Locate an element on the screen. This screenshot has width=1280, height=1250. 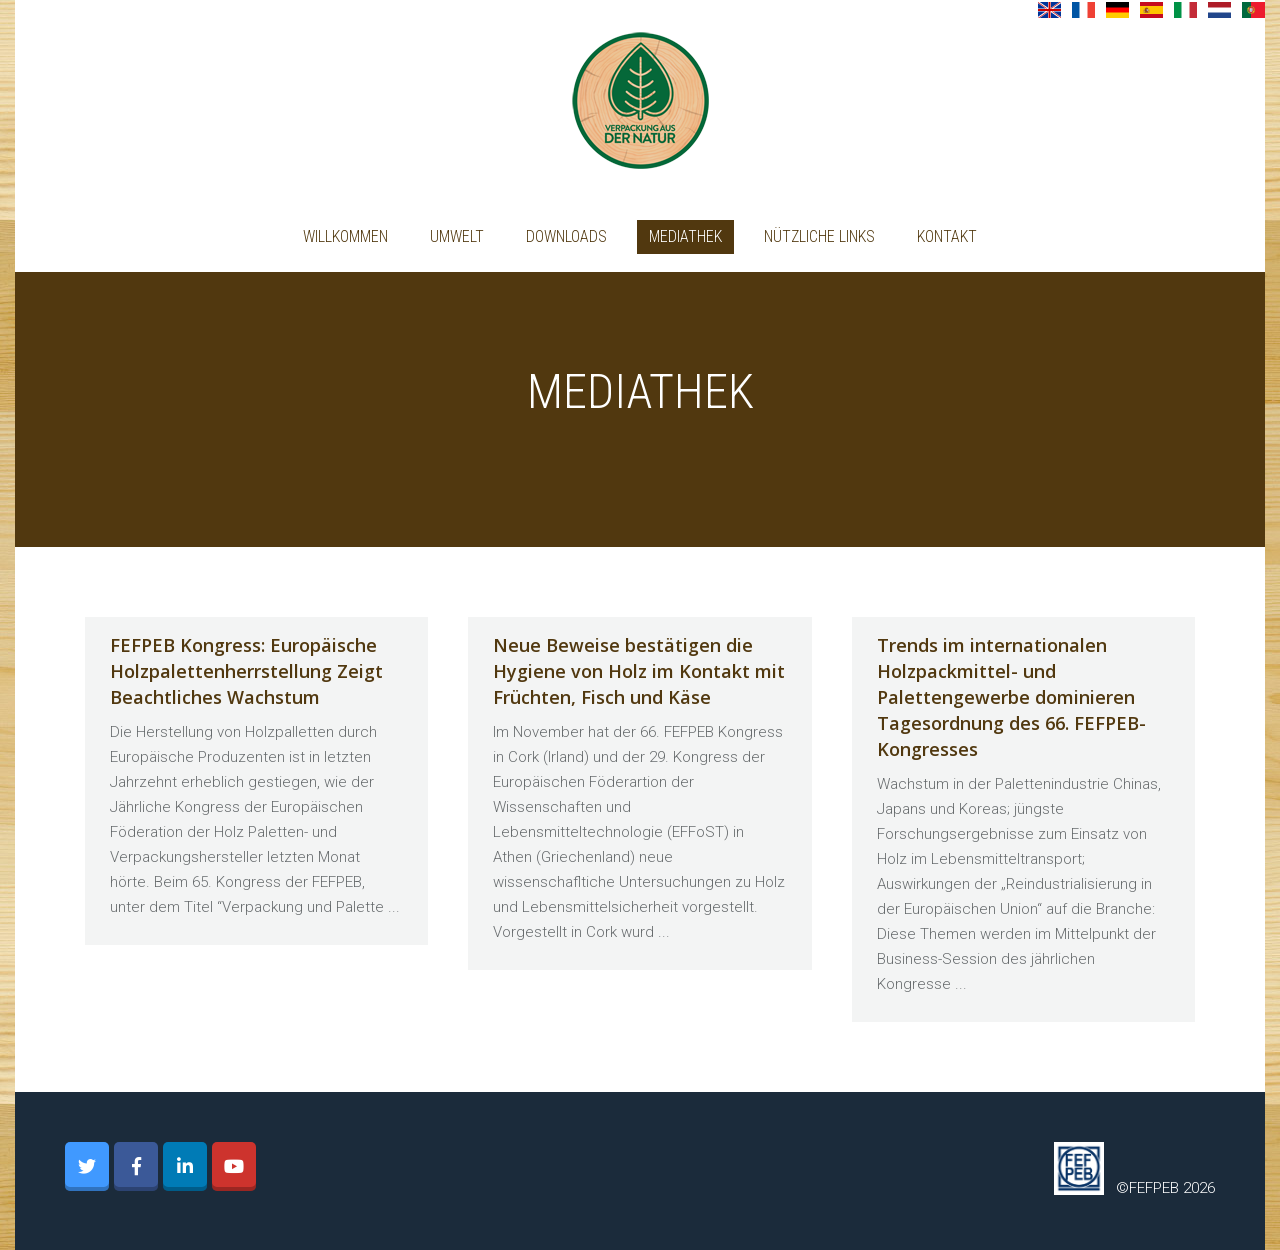
UMWELT is located at coordinates (457, 236).